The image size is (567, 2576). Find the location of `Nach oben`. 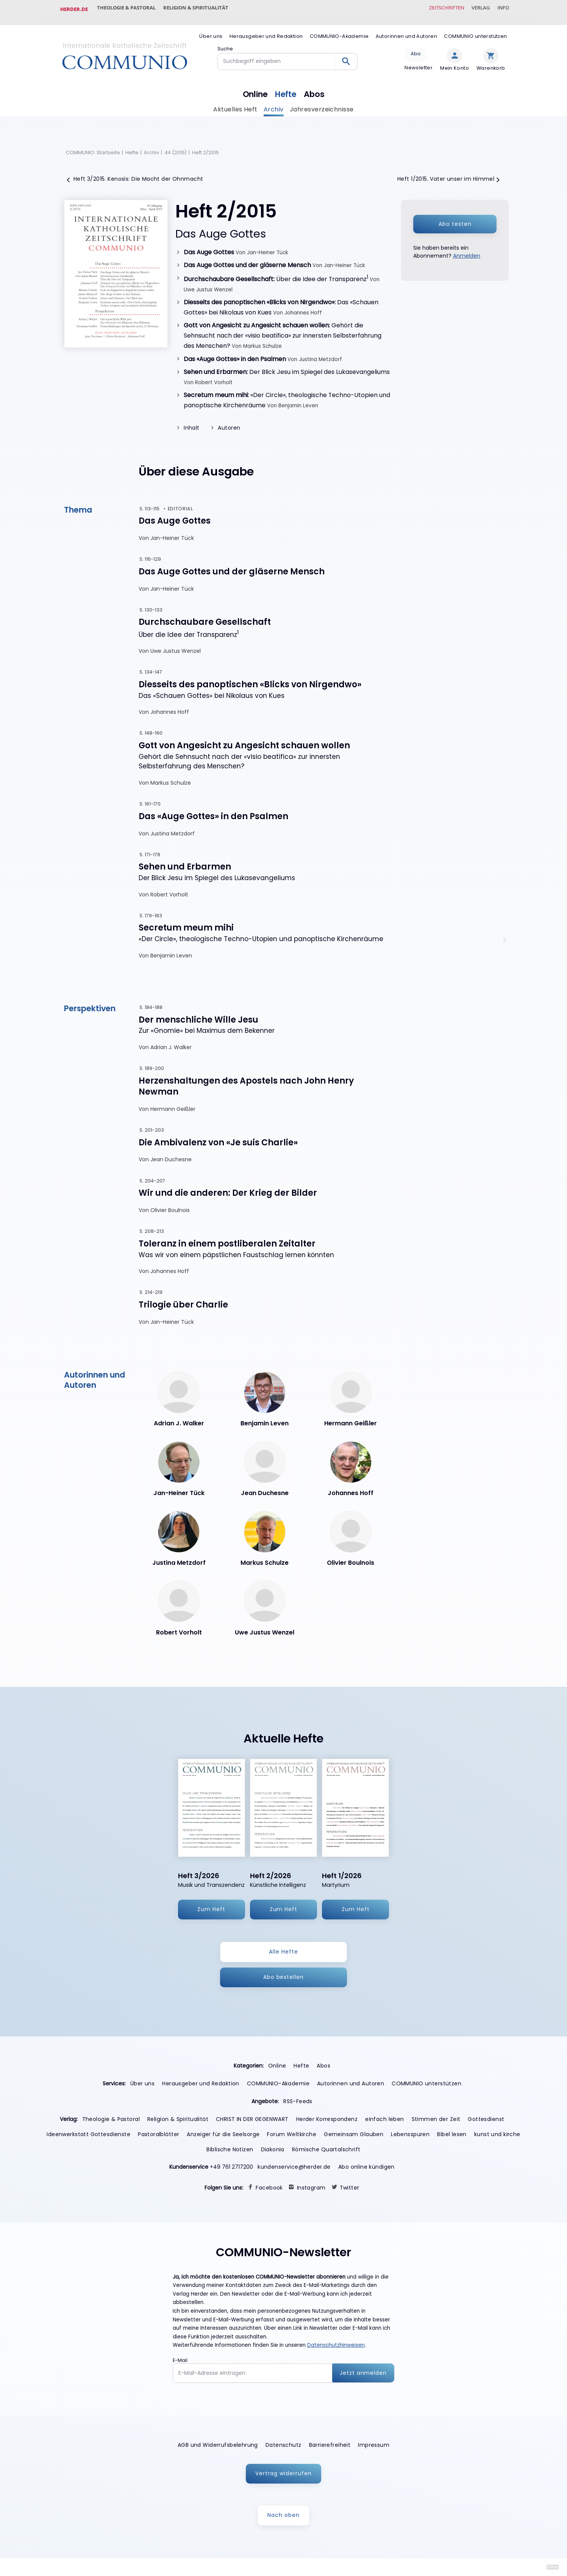

Nach oben is located at coordinates (283, 2514).